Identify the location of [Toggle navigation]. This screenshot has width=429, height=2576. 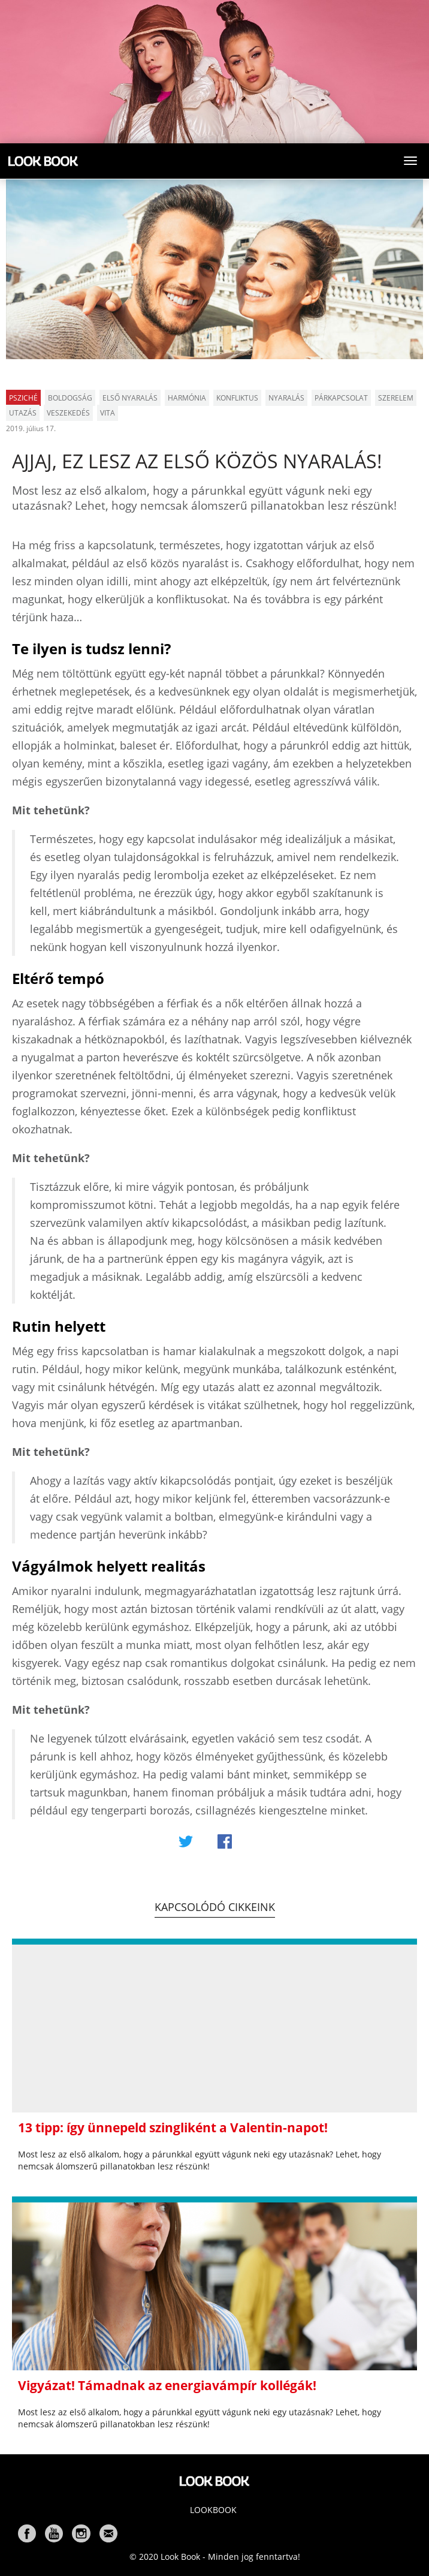
(410, 160).